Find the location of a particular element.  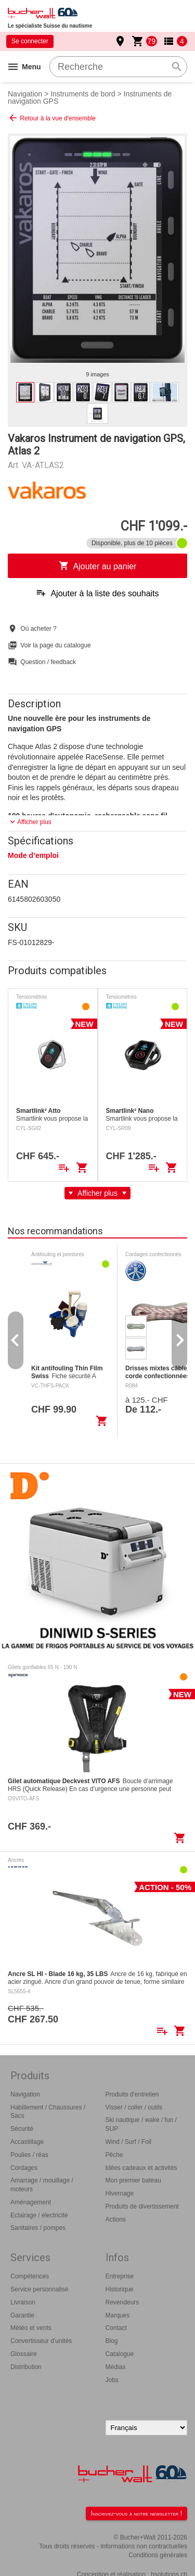

Aménagement is located at coordinates (30, 2202).